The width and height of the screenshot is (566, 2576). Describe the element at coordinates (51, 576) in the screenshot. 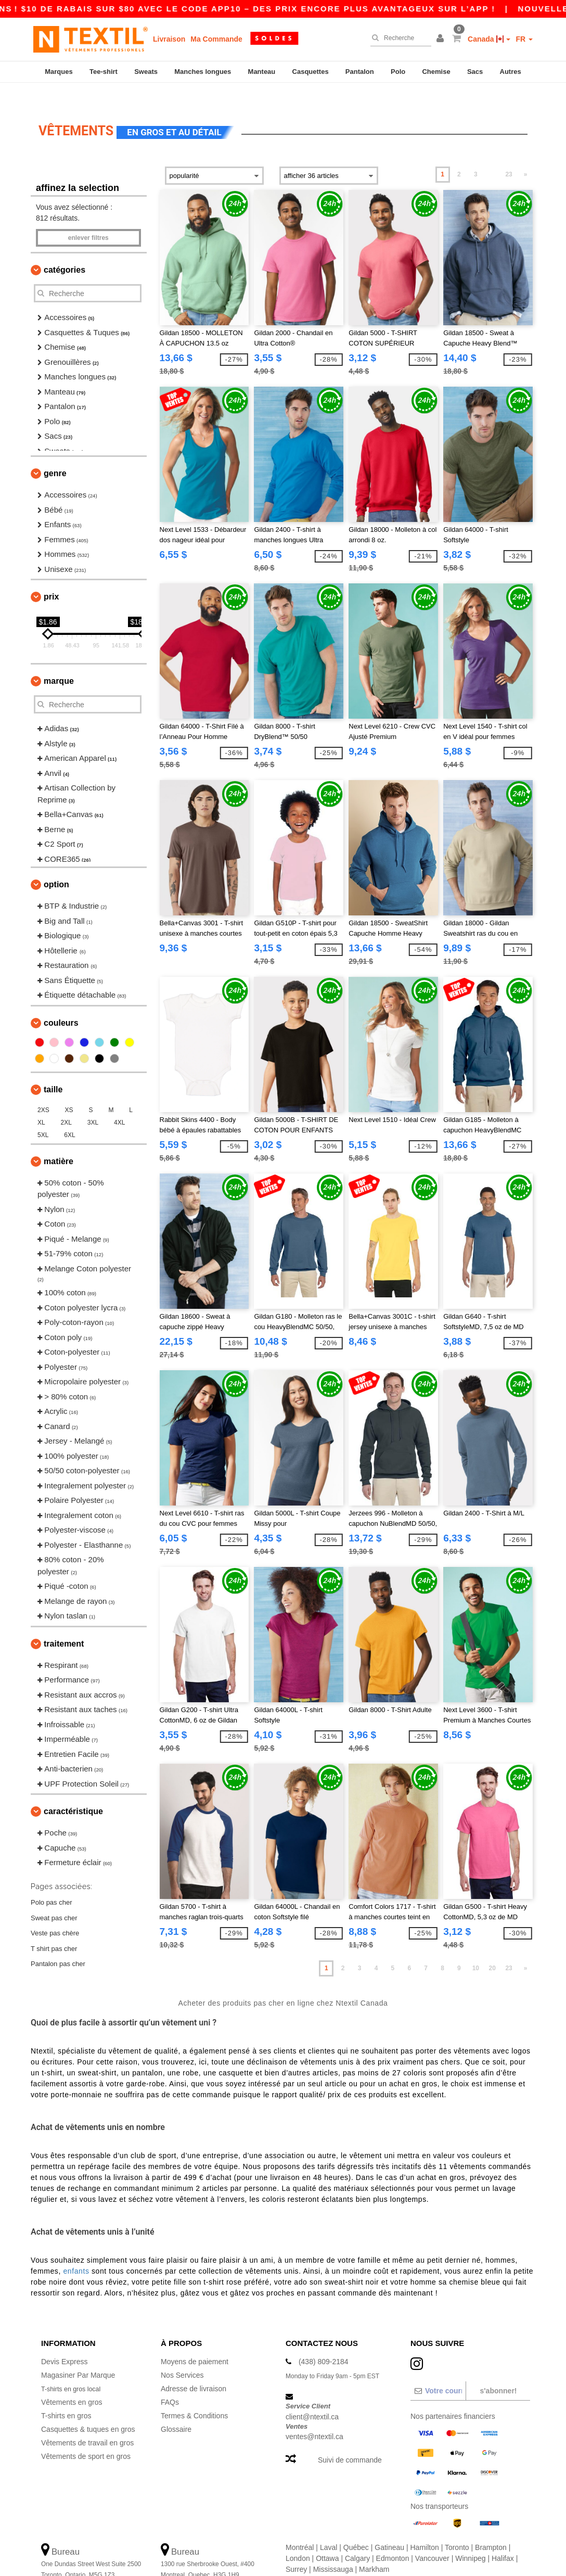

I see `Prix [button]` at that location.